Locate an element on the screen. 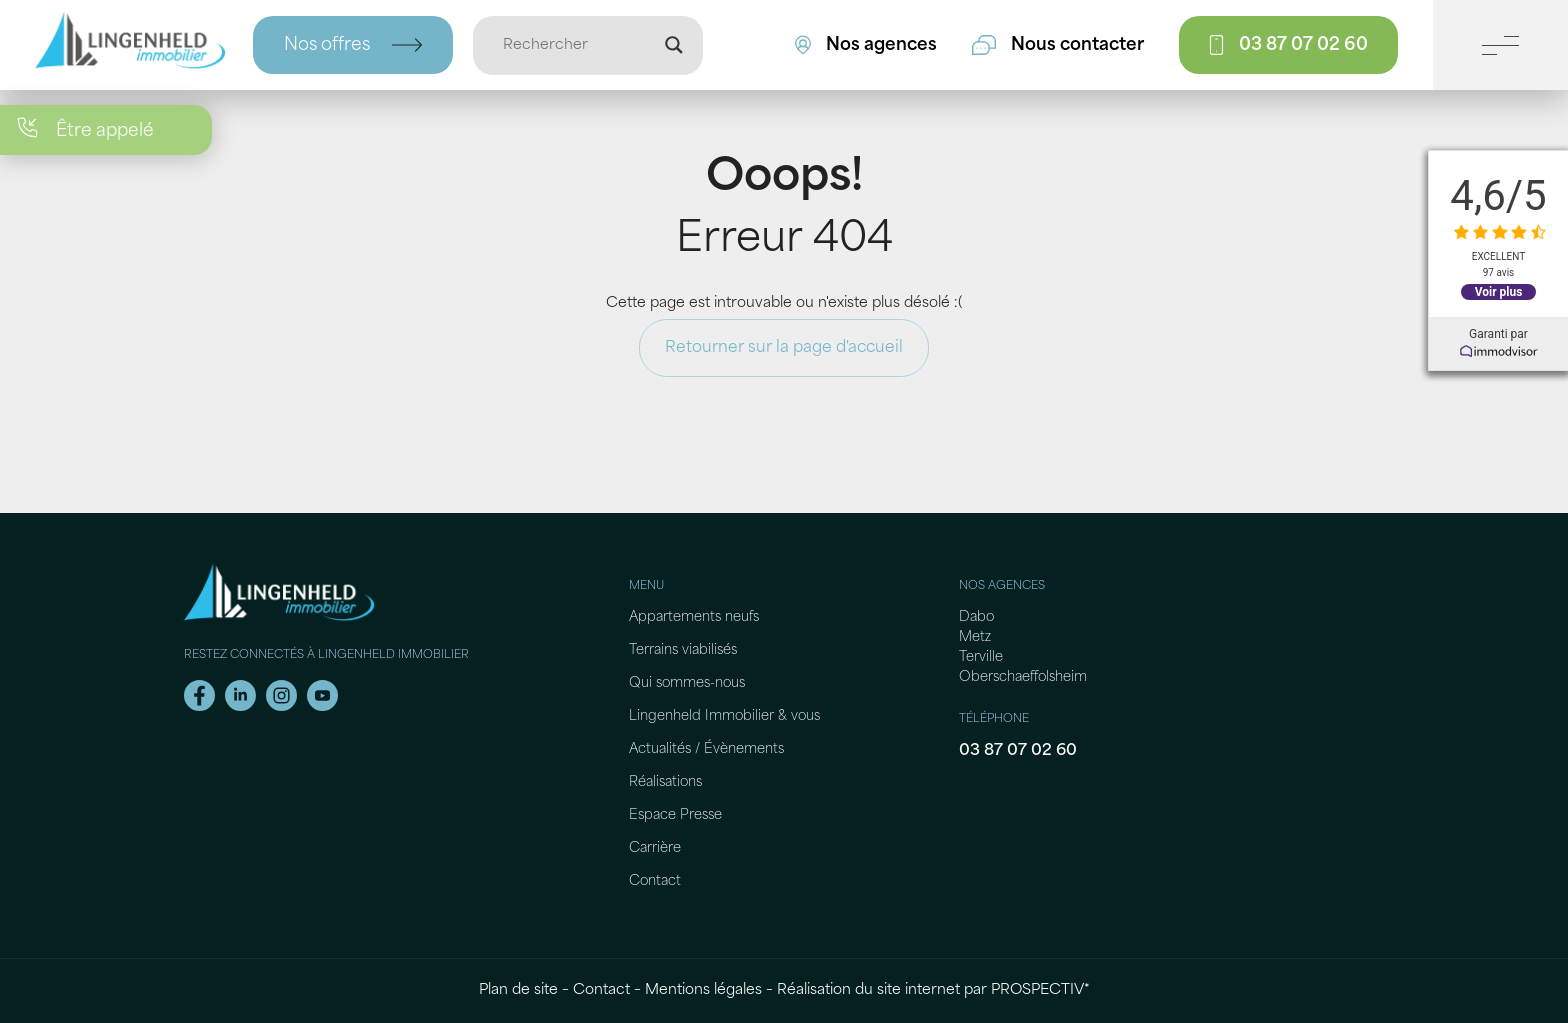 This screenshot has height=1023, width=1568. Lingenheld Immobilier & vous is located at coordinates (724, 716).